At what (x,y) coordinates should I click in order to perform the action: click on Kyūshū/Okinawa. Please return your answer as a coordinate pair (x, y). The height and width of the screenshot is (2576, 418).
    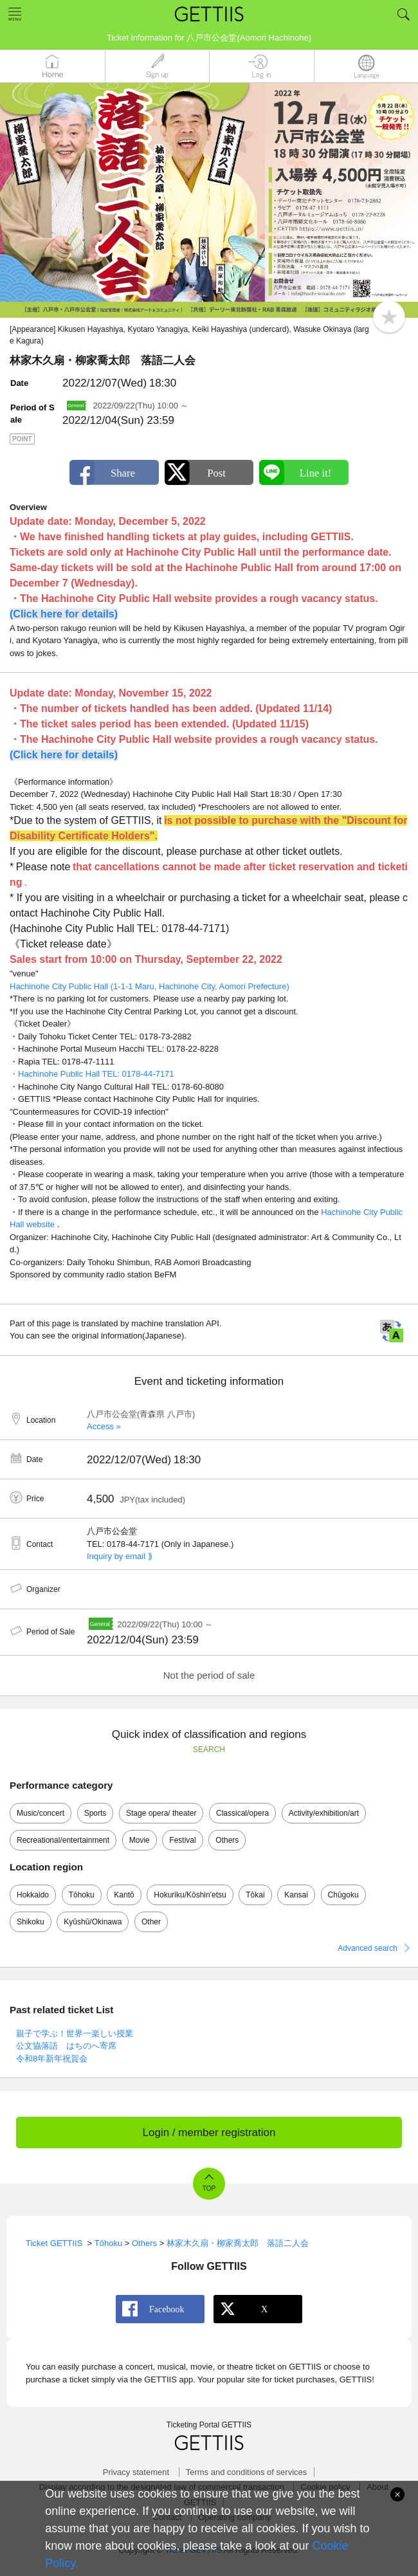
    Looking at the image, I should click on (93, 1921).